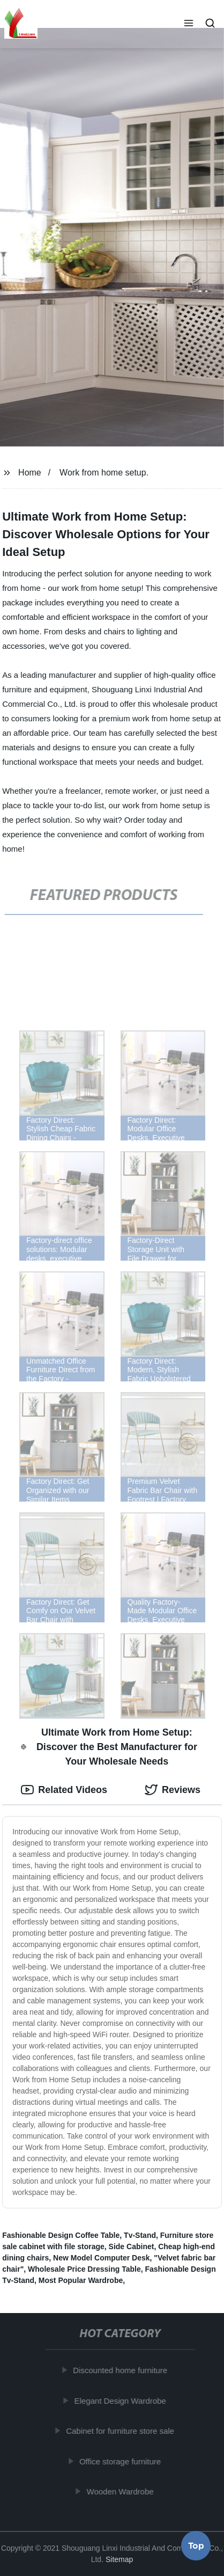 The image size is (224, 2576). I want to click on Reviews [tab], so click(172, 1789).